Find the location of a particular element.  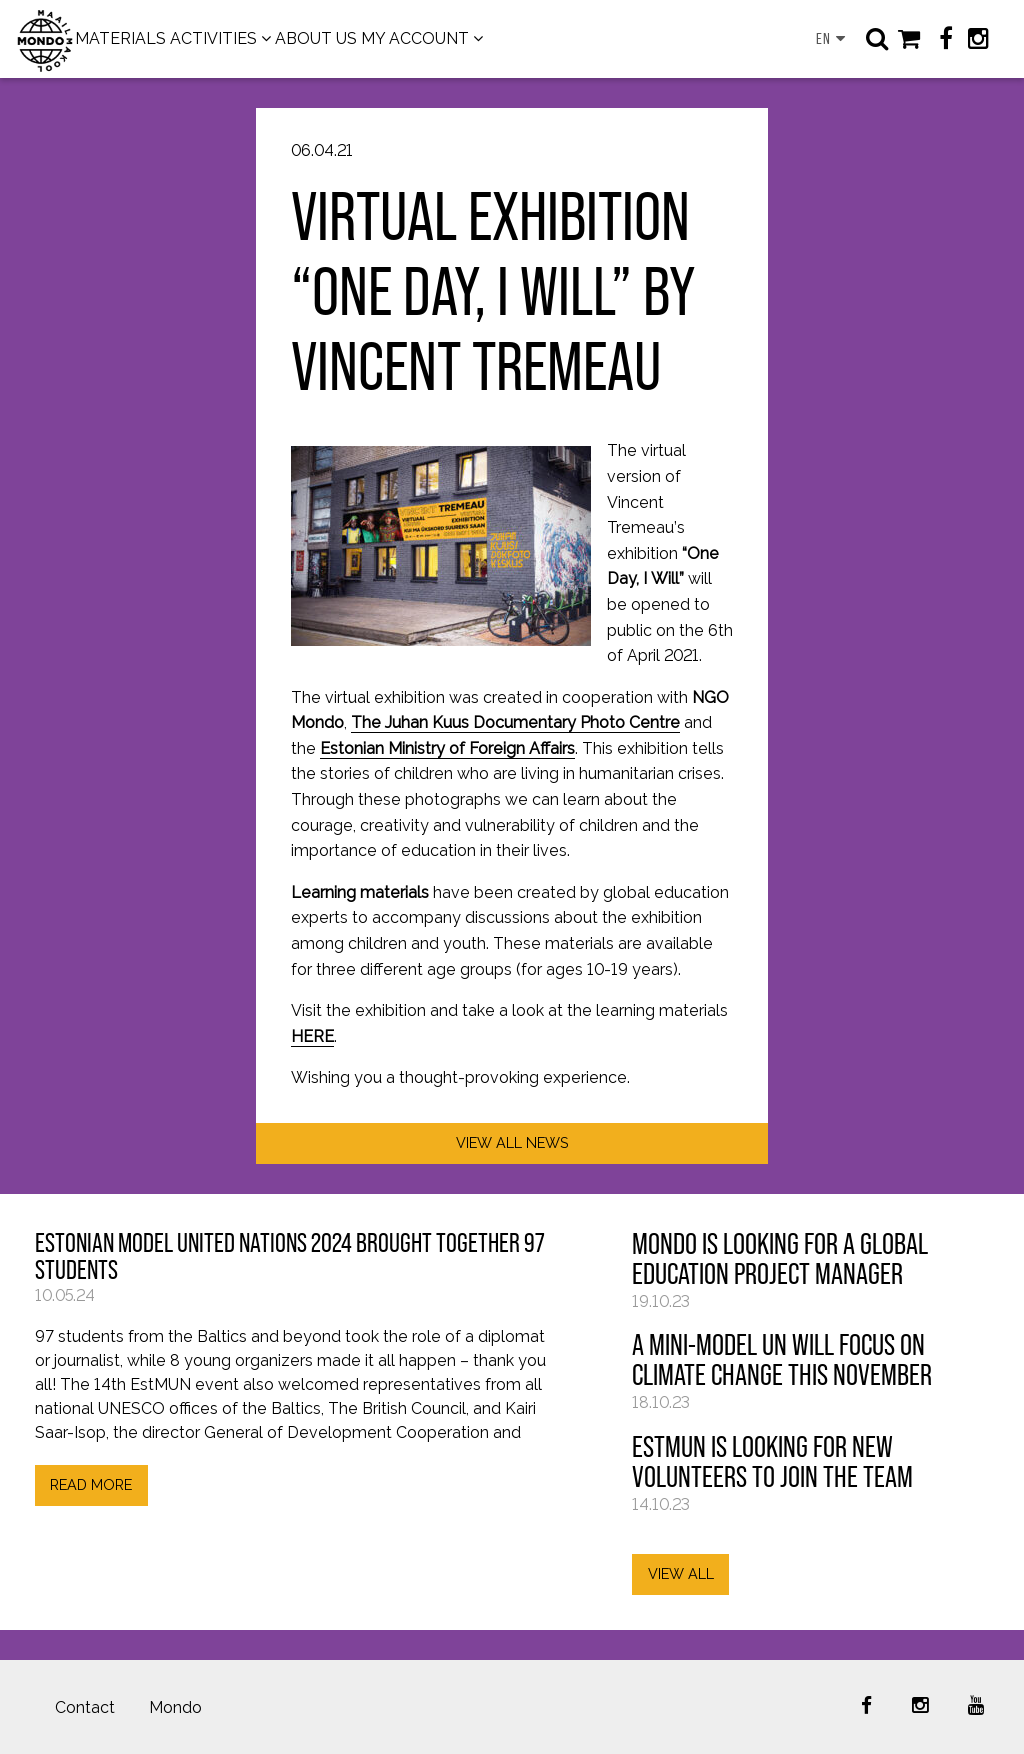

Contact is located at coordinates (85, 1707).